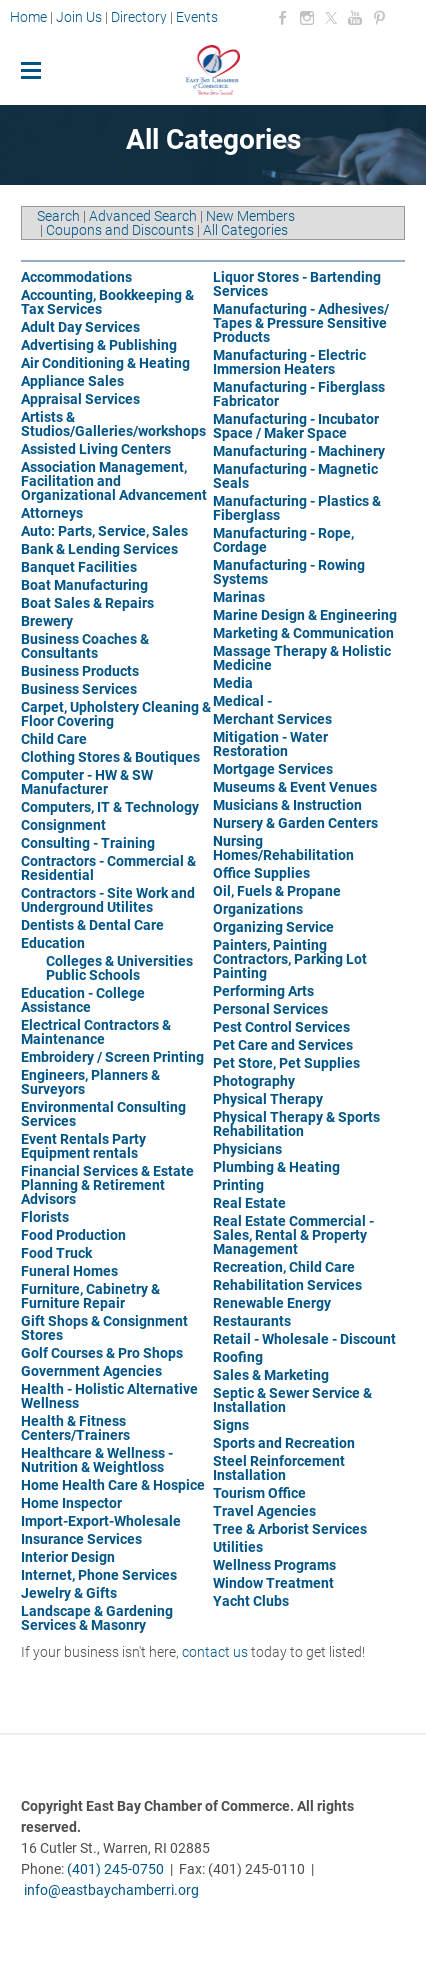 The image size is (426, 1985). I want to click on Marinas, so click(239, 597).